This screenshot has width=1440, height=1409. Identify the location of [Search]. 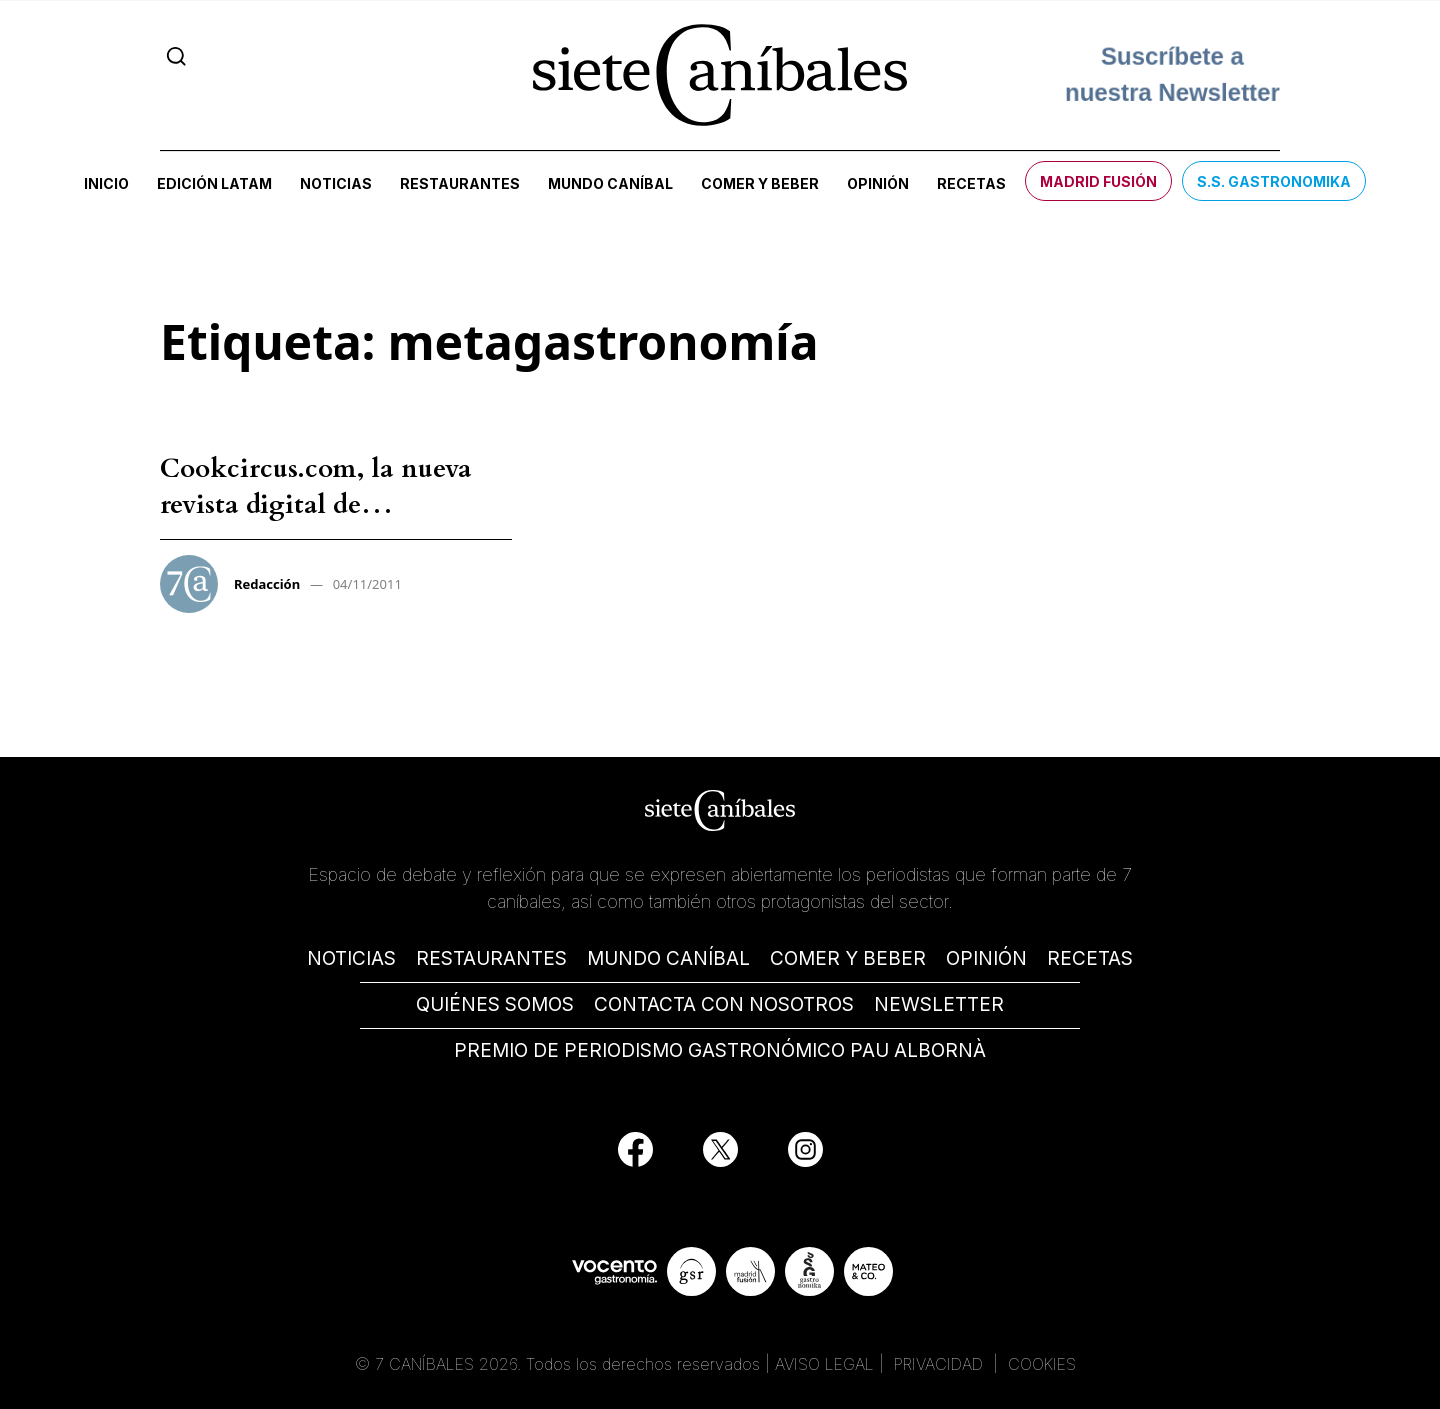
(176, 56).